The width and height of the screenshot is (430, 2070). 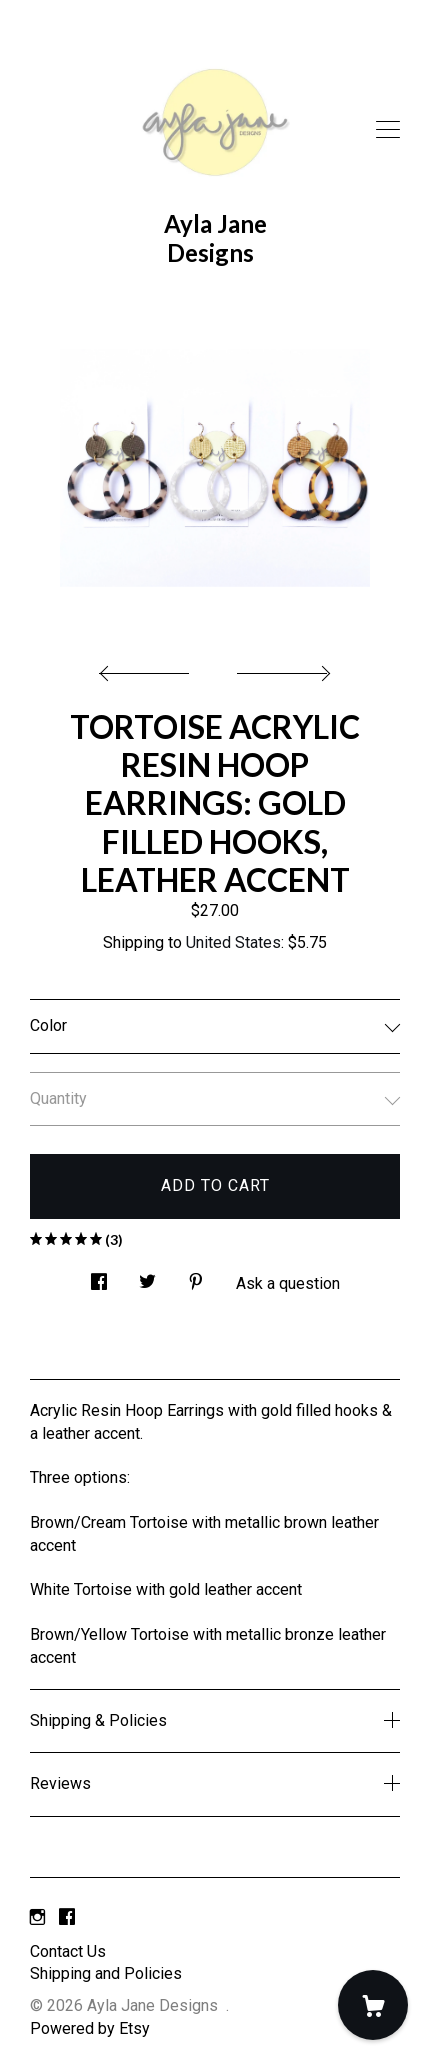 What do you see at coordinates (37, 1918) in the screenshot?
I see `[instagram]` at bounding box center [37, 1918].